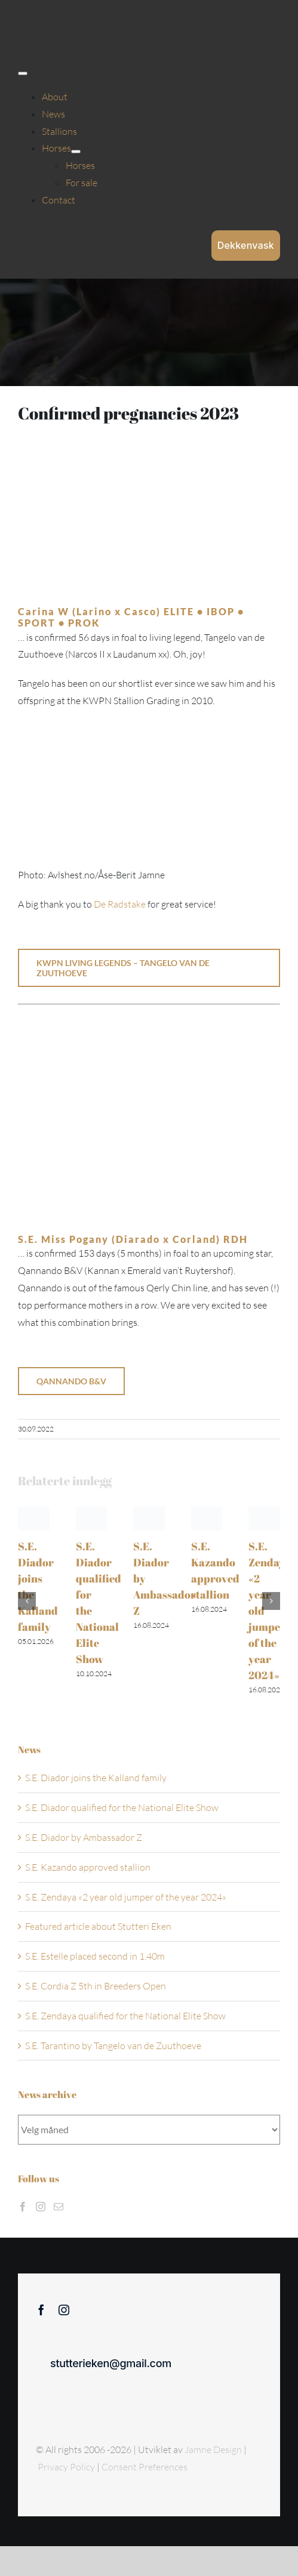  I want to click on S.E. Diador qualified for the National Elite Show, so click(122, 1807).